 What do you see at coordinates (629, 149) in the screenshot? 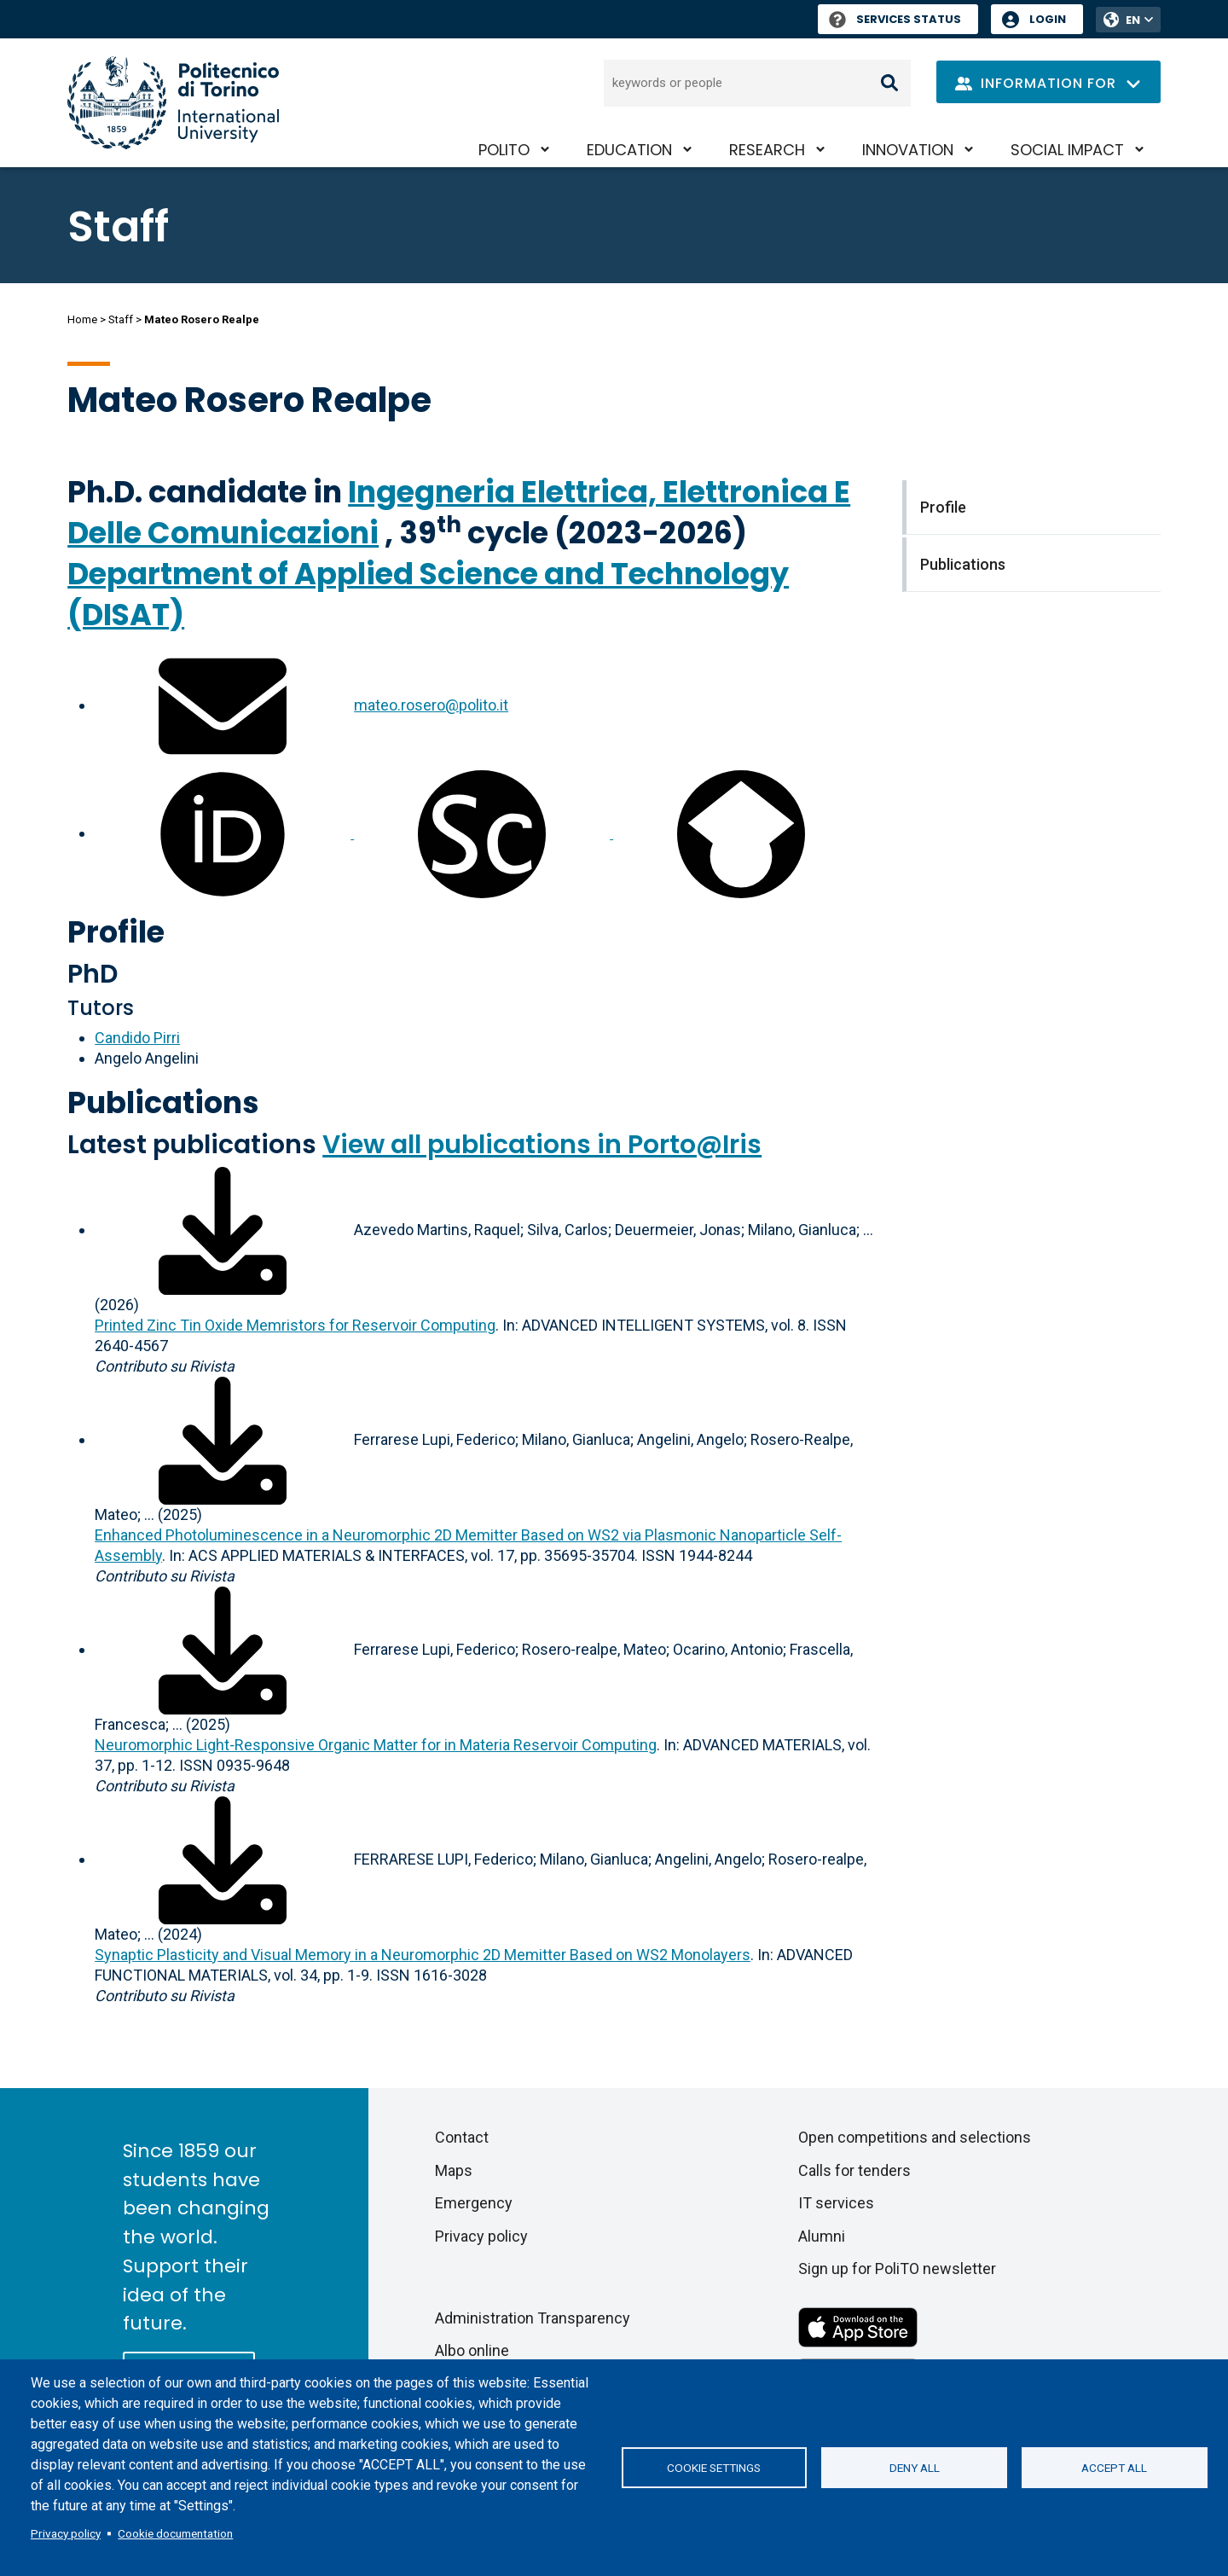
I see `Education` at bounding box center [629, 149].